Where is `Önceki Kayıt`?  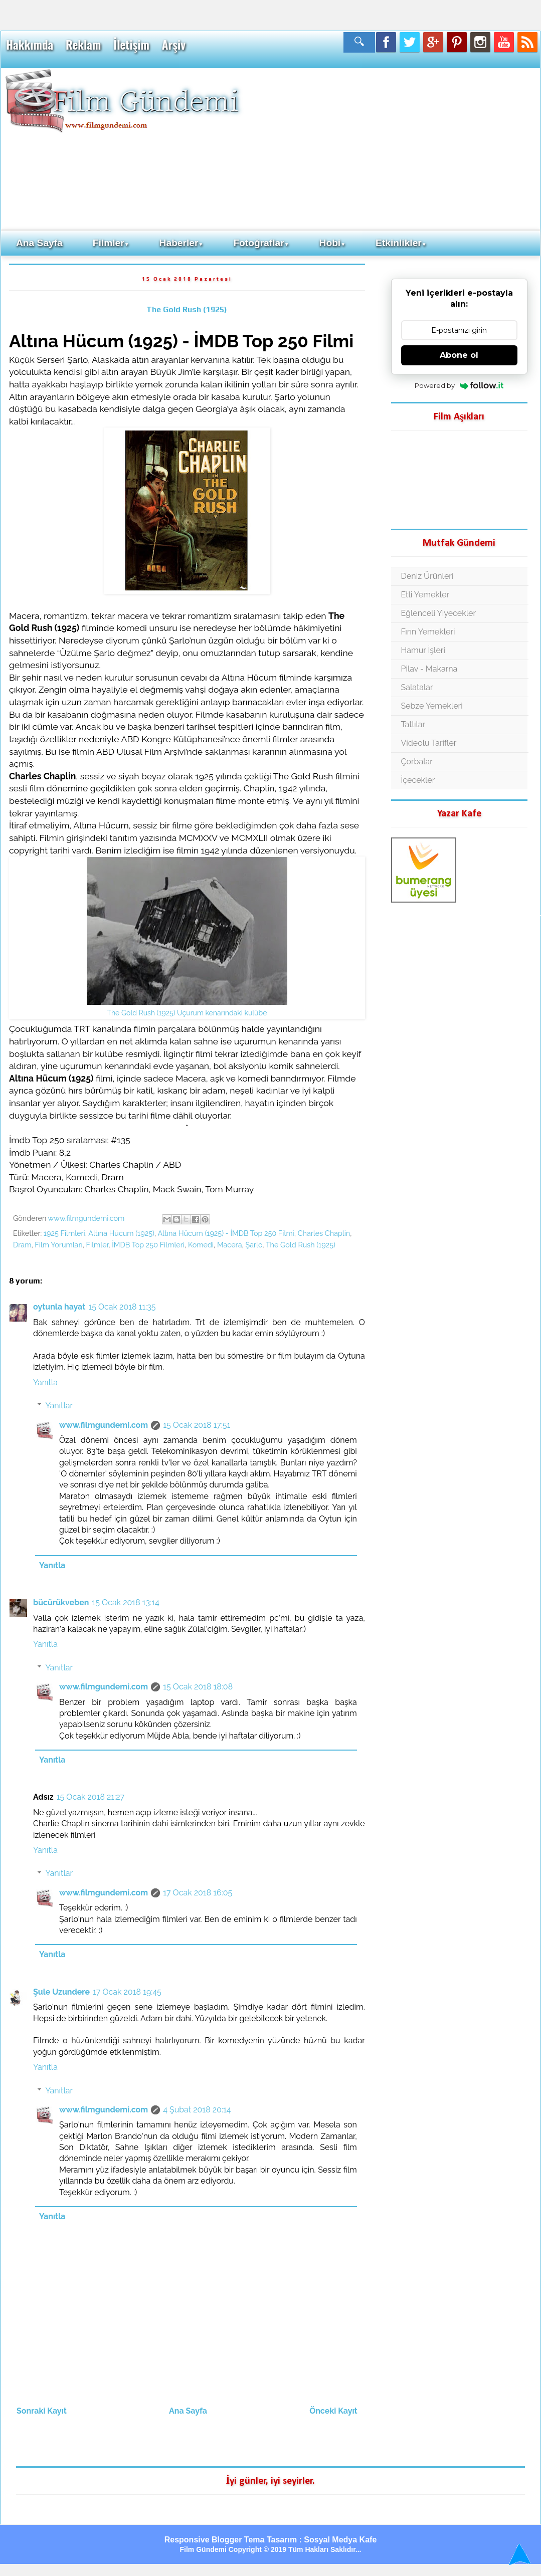
Önceki Kayıt is located at coordinates (333, 2411).